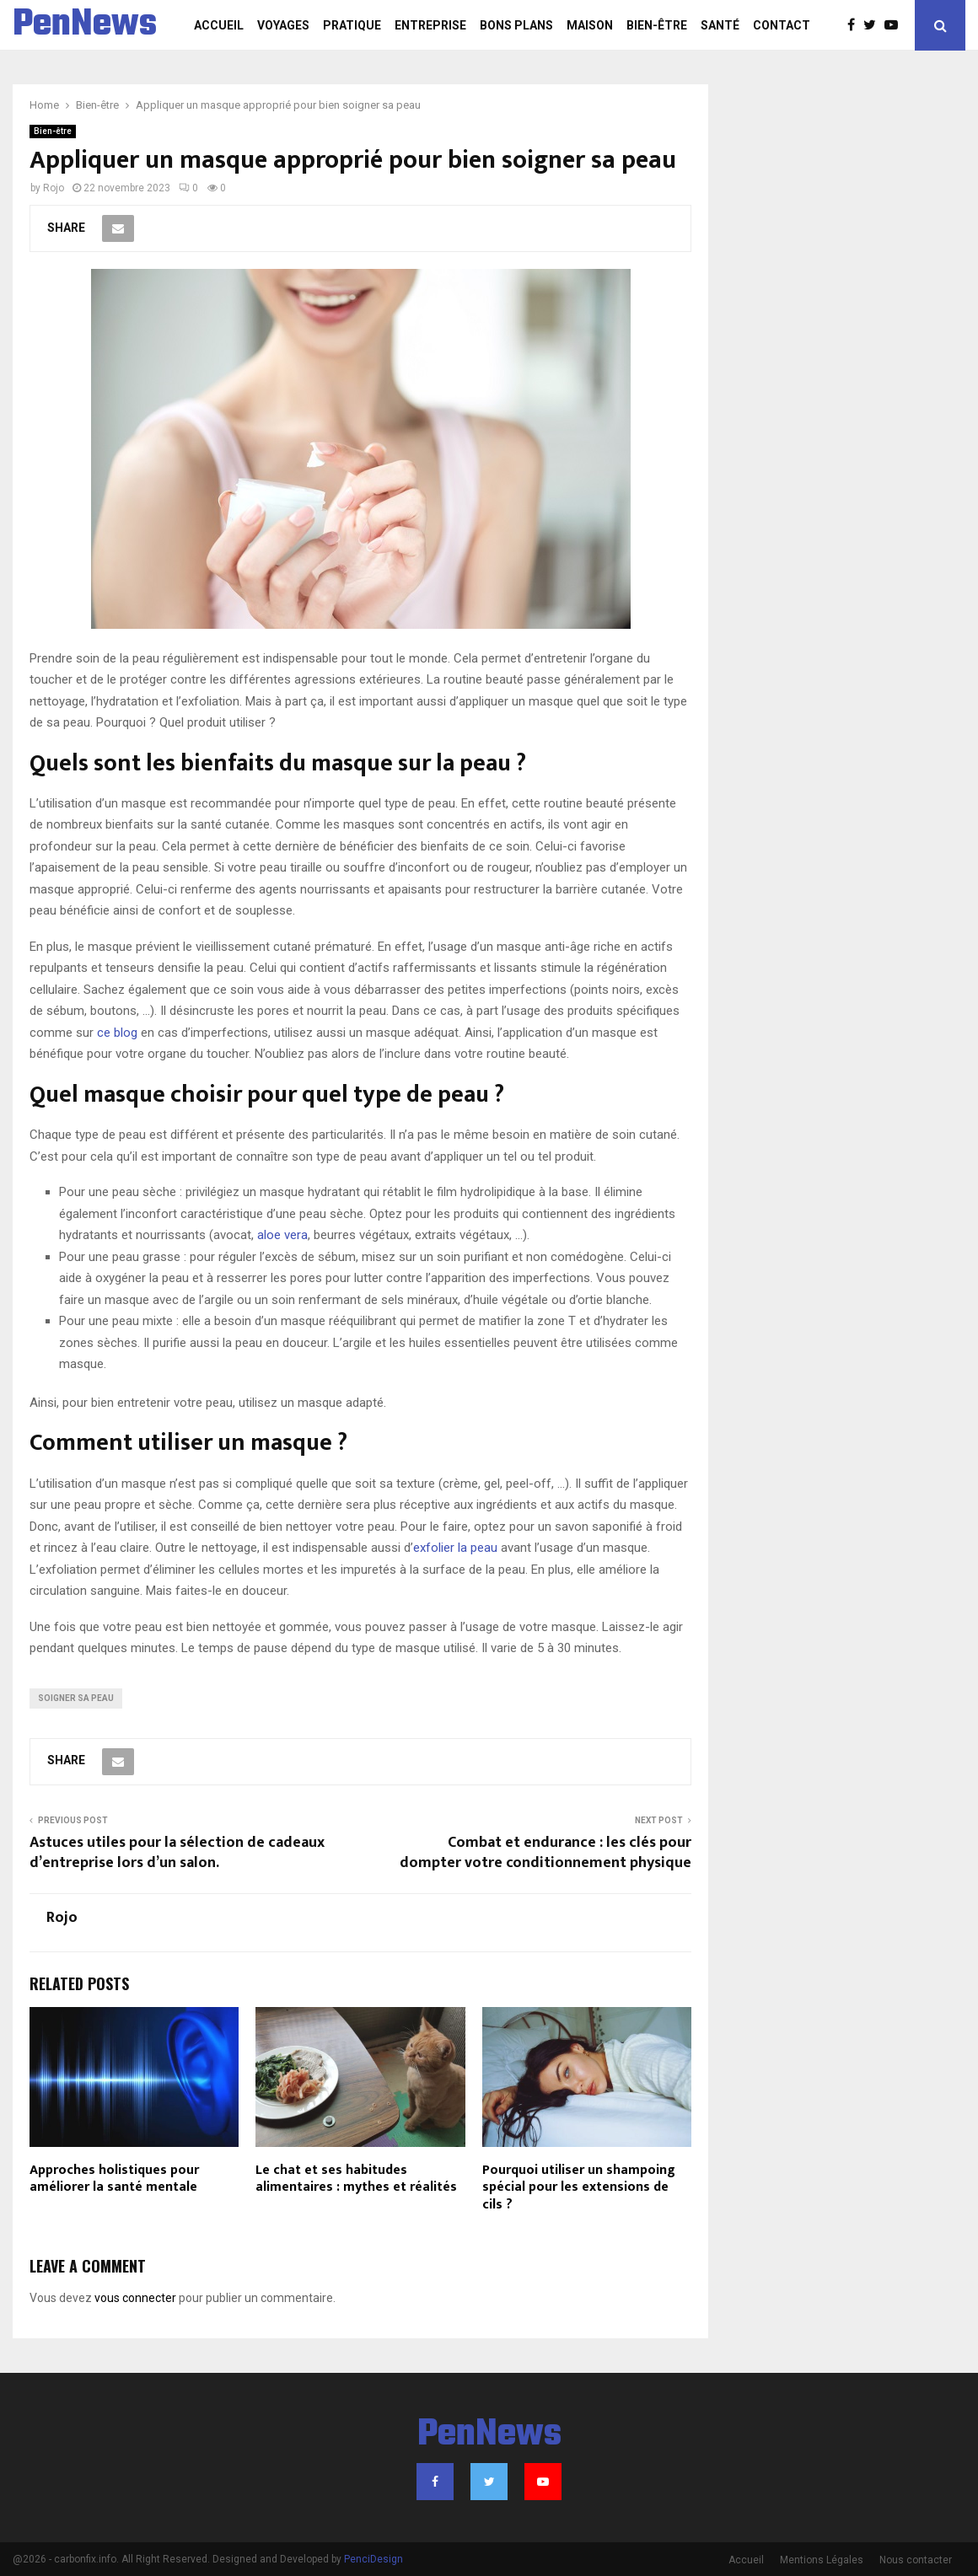 The image size is (978, 2576). I want to click on vous connecter, so click(135, 2298).